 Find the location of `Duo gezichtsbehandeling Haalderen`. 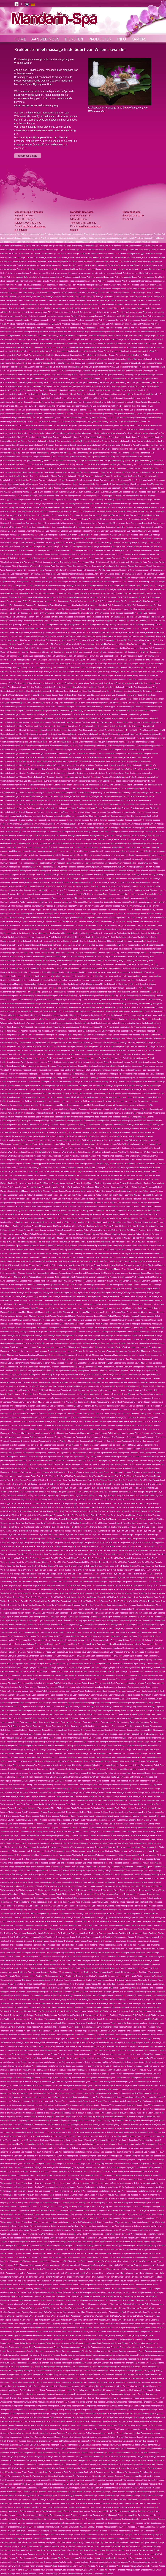

Duo gezichtsbehandeling Haalderen is located at coordinates (24, 390).